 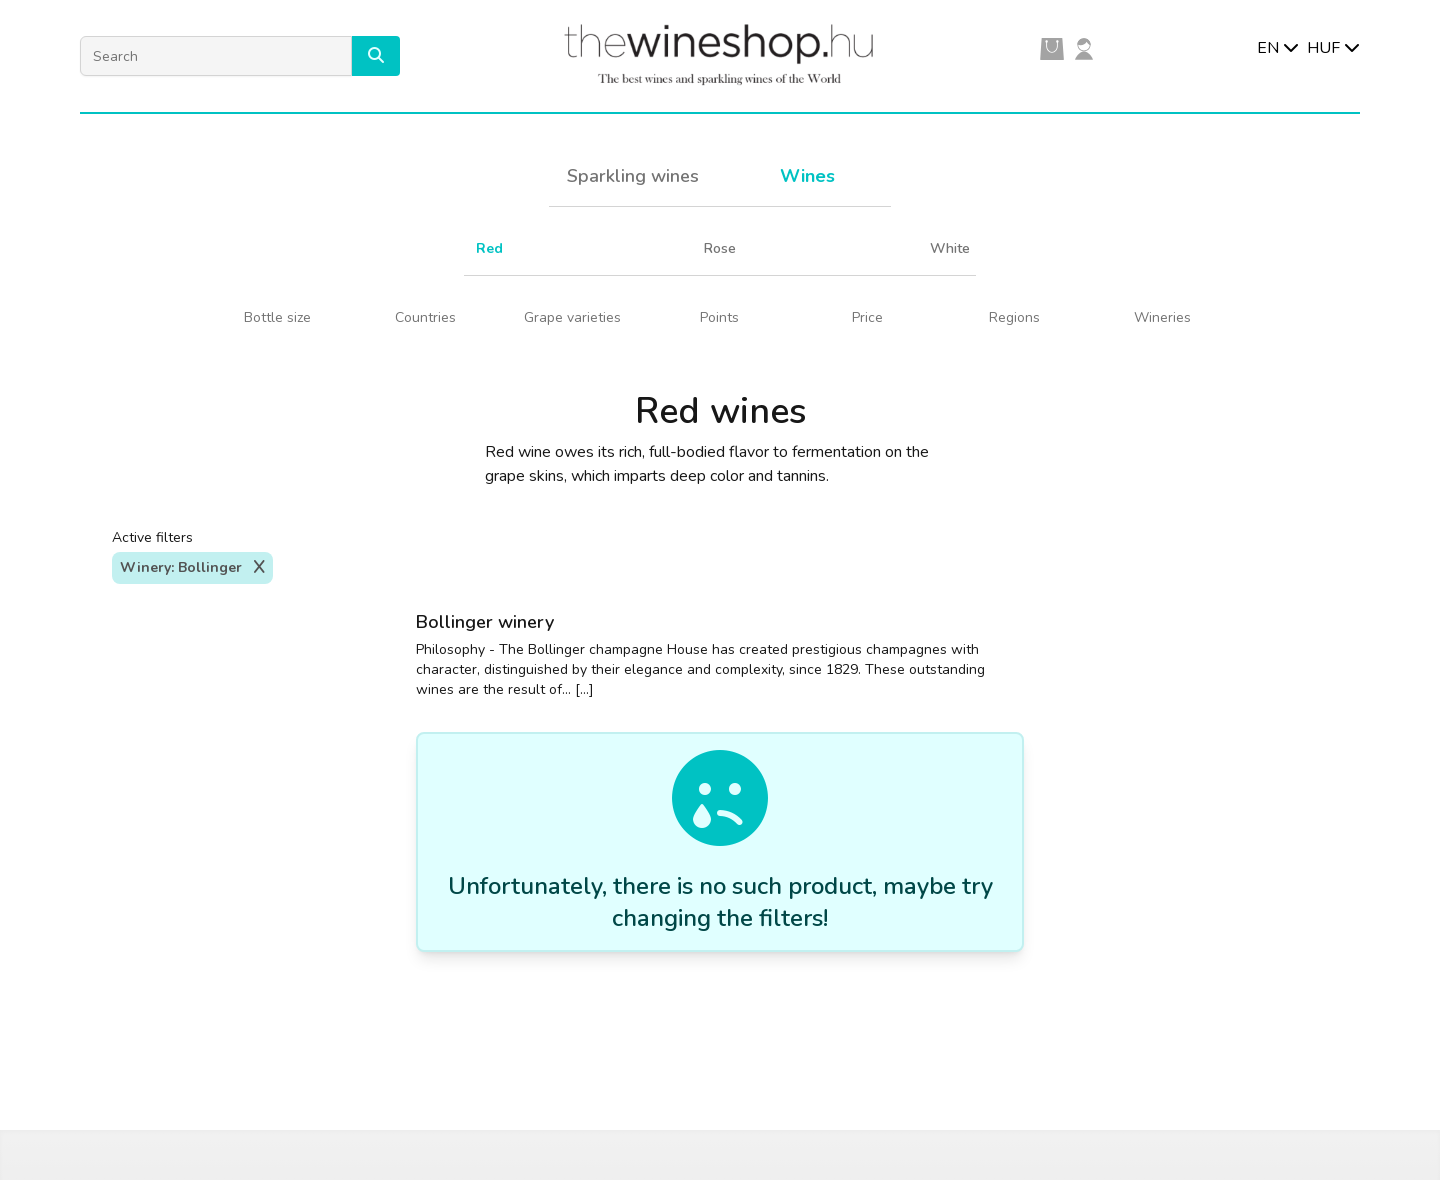 I want to click on Points, so click(x=719, y=317).